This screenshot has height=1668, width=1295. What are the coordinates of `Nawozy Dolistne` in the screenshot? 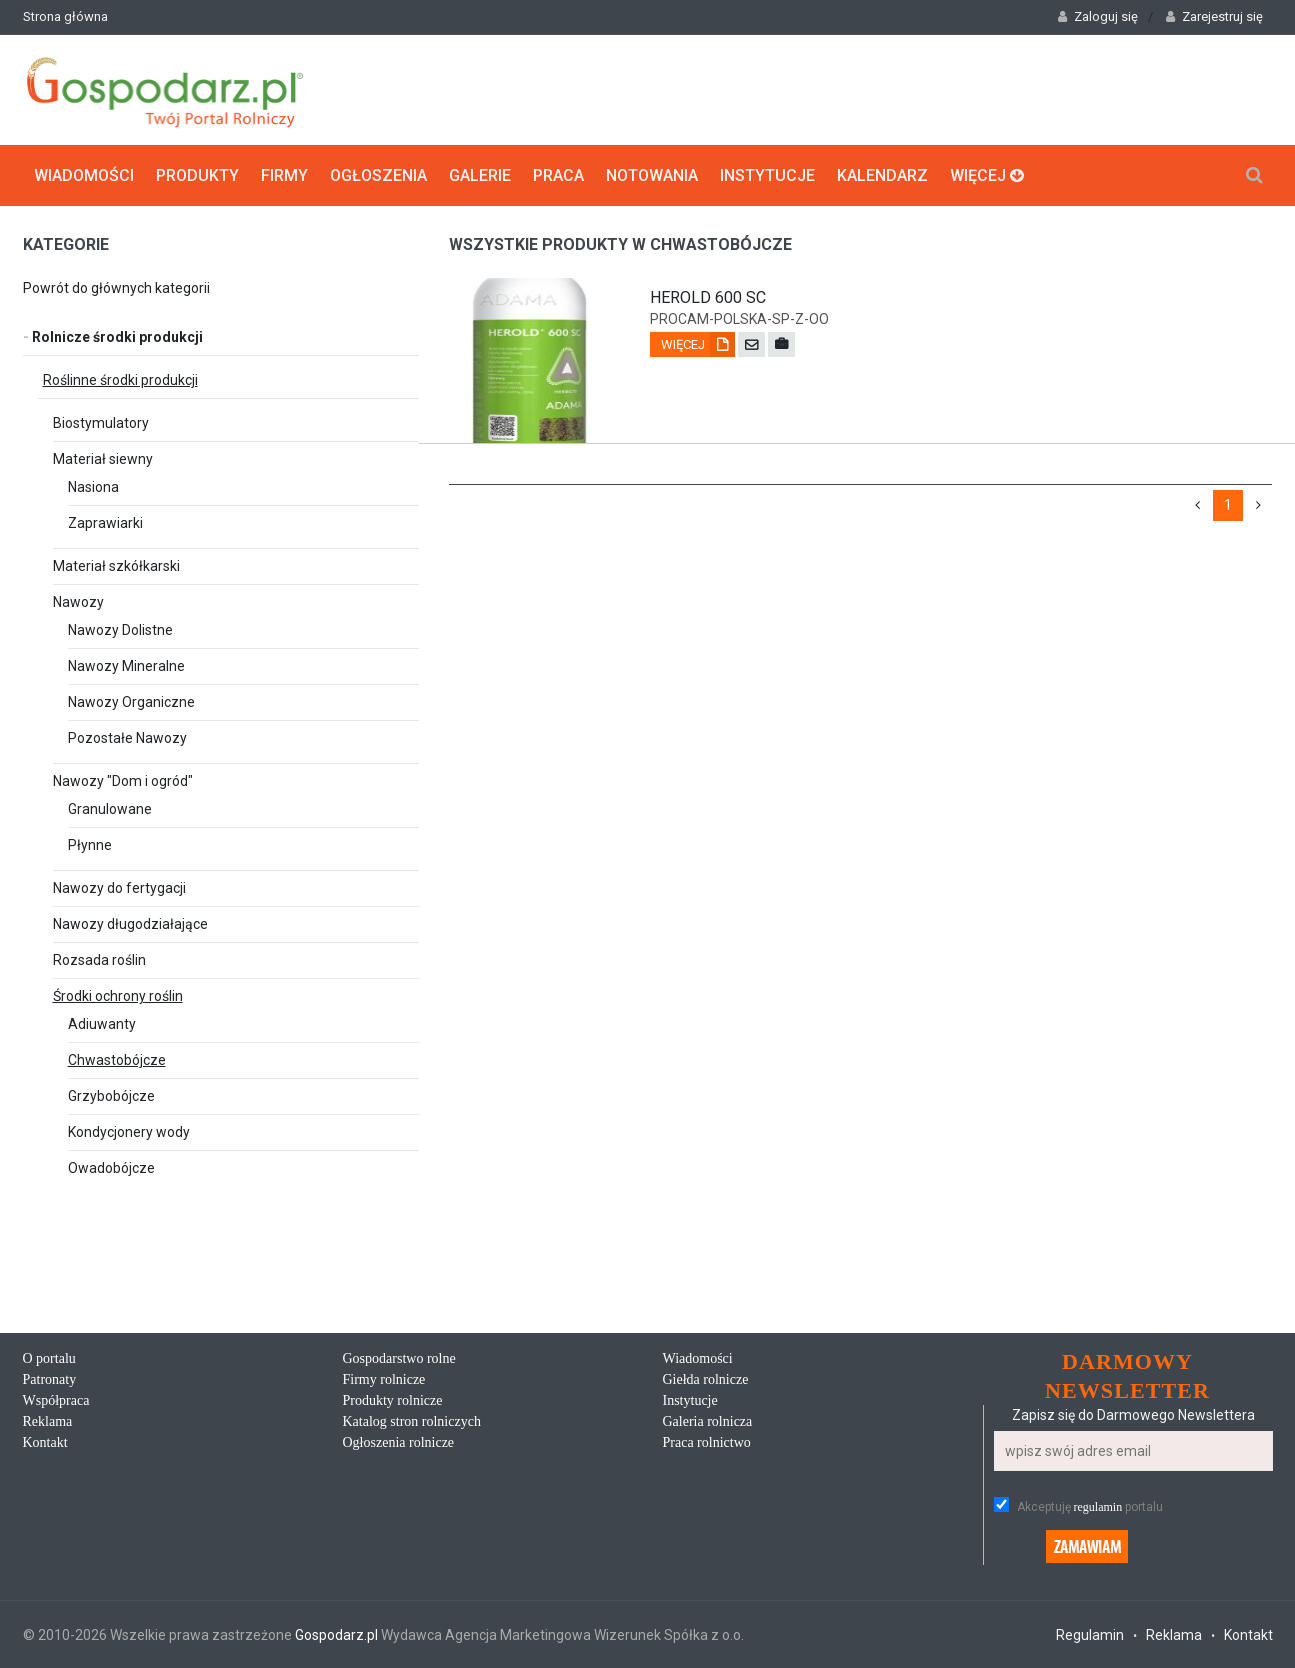 It's located at (120, 630).